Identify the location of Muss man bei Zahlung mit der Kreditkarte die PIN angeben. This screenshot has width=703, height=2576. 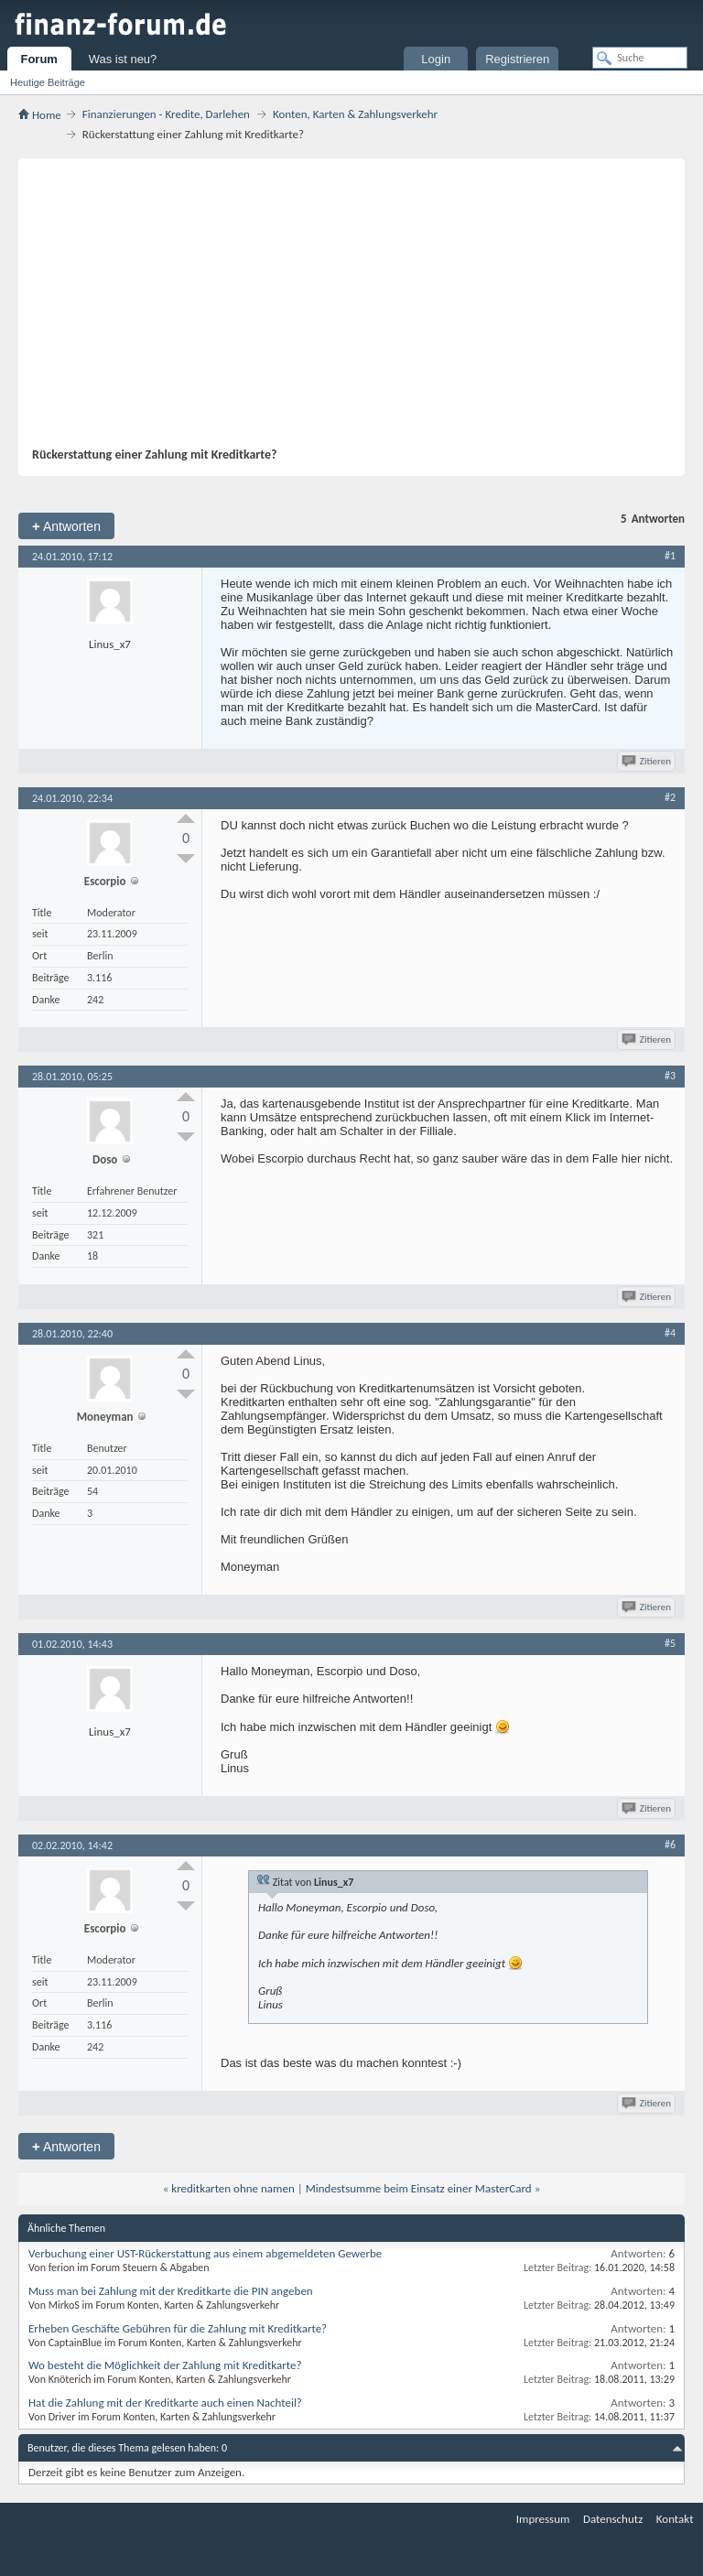
(170, 2291).